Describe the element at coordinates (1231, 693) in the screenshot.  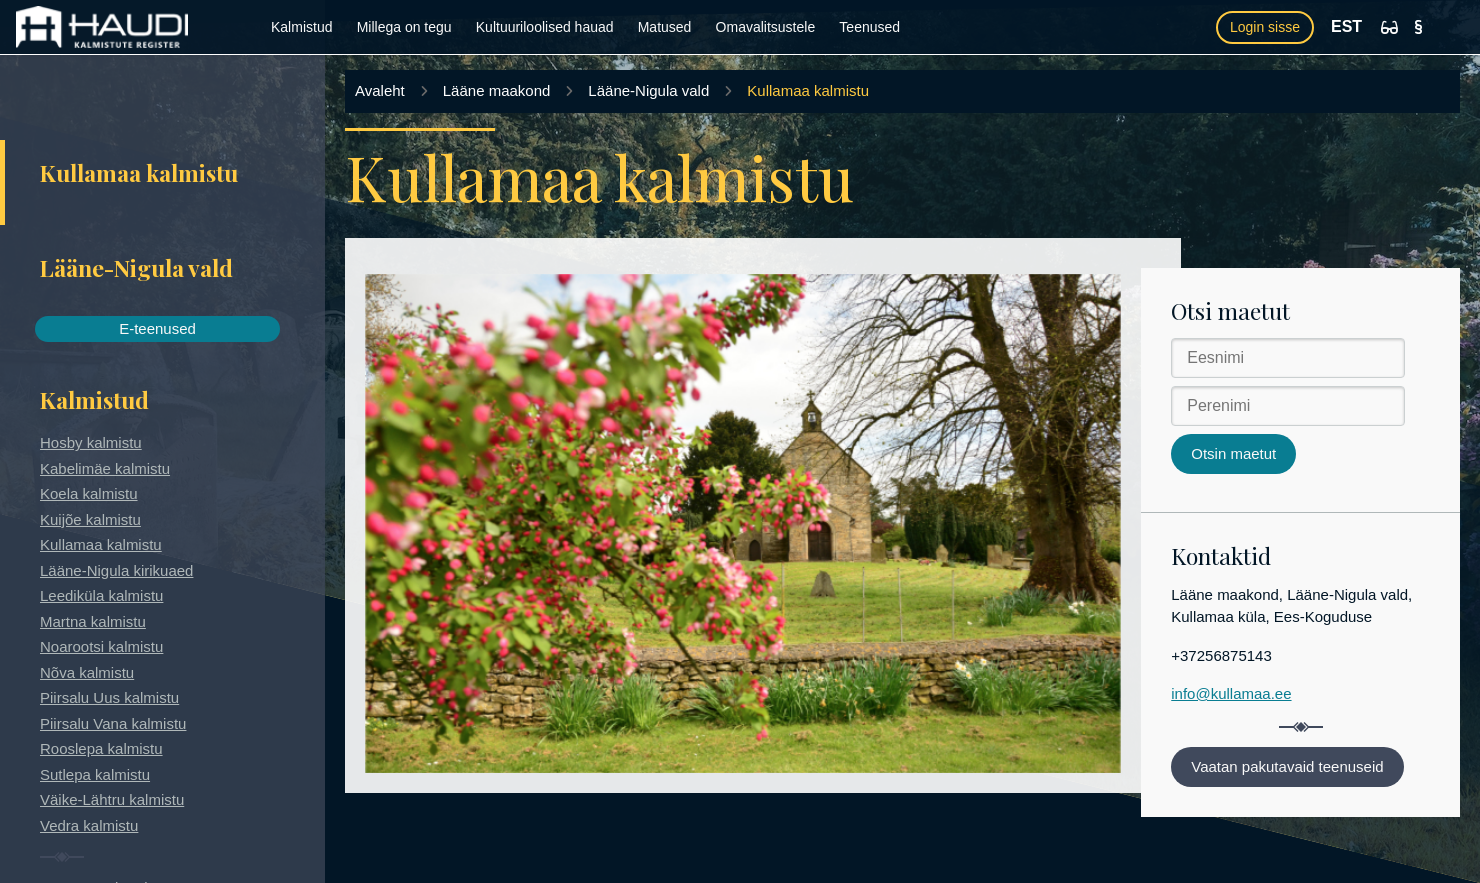
I see `info@kullamaa.ee` at that location.